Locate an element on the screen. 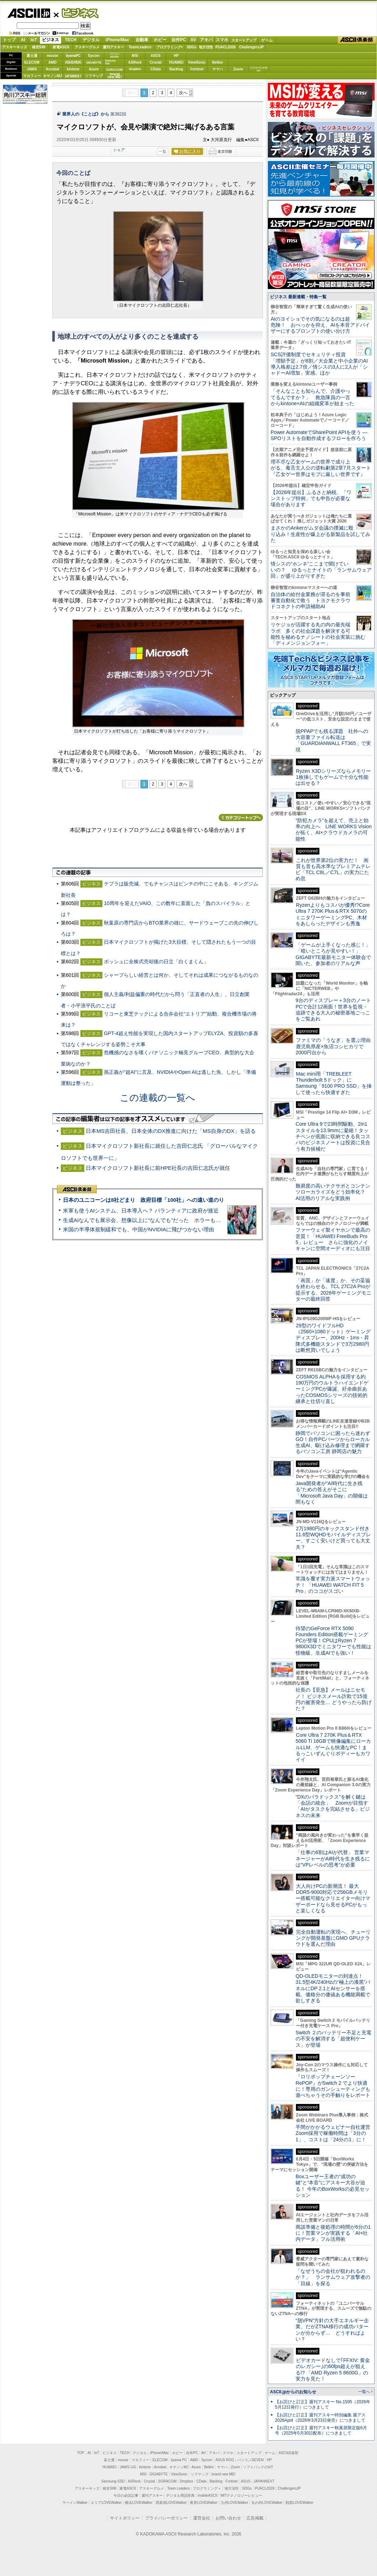 The height and width of the screenshot is (2576, 377). 【お詫びと訂正】週刊アスキー特別編集 週アス2026April（2026年3月23日発売）につきまして is located at coordinates (320, 2417).